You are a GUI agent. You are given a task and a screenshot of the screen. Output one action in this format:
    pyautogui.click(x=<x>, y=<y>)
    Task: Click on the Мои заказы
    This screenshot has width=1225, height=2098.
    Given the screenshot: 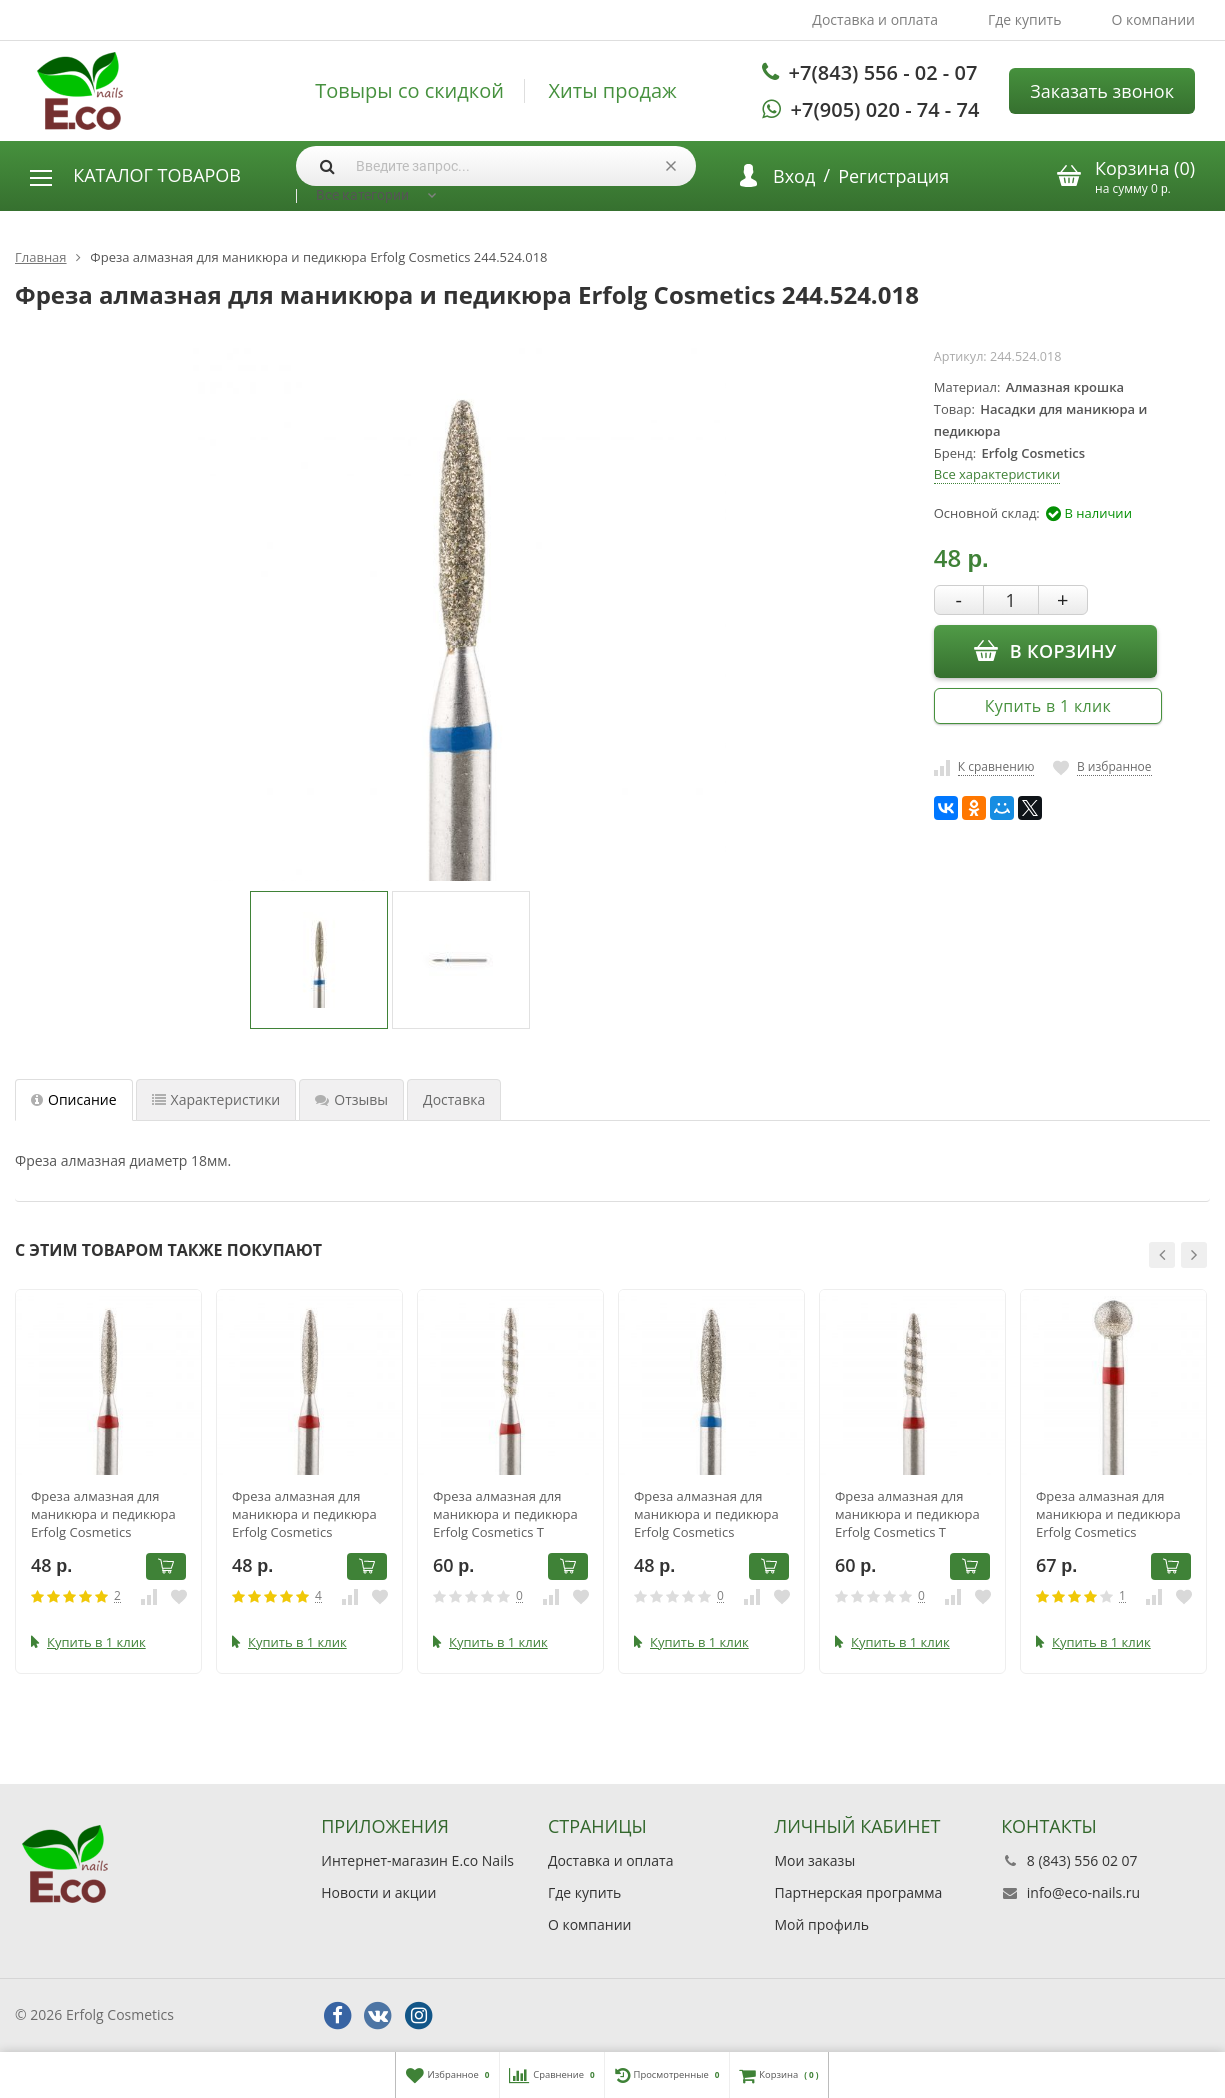 What is the action you would take?
    pyautogui.click(x=815, y=1860)
    